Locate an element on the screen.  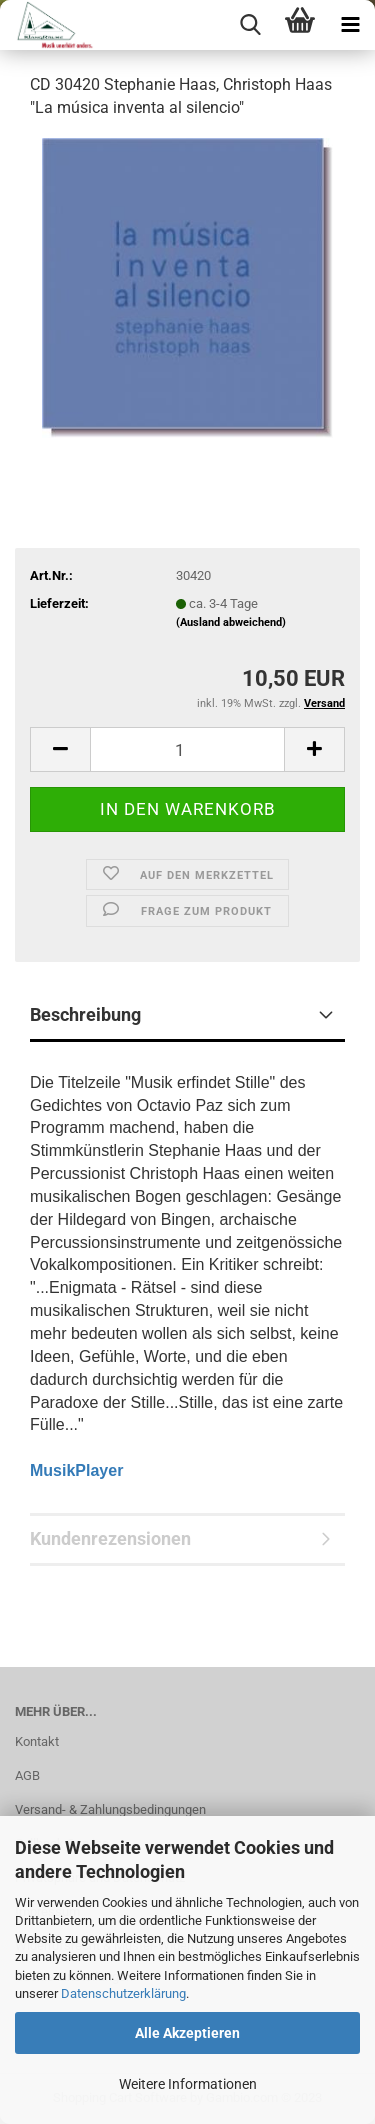
Kontakt is located at coordinates (37, 1741).